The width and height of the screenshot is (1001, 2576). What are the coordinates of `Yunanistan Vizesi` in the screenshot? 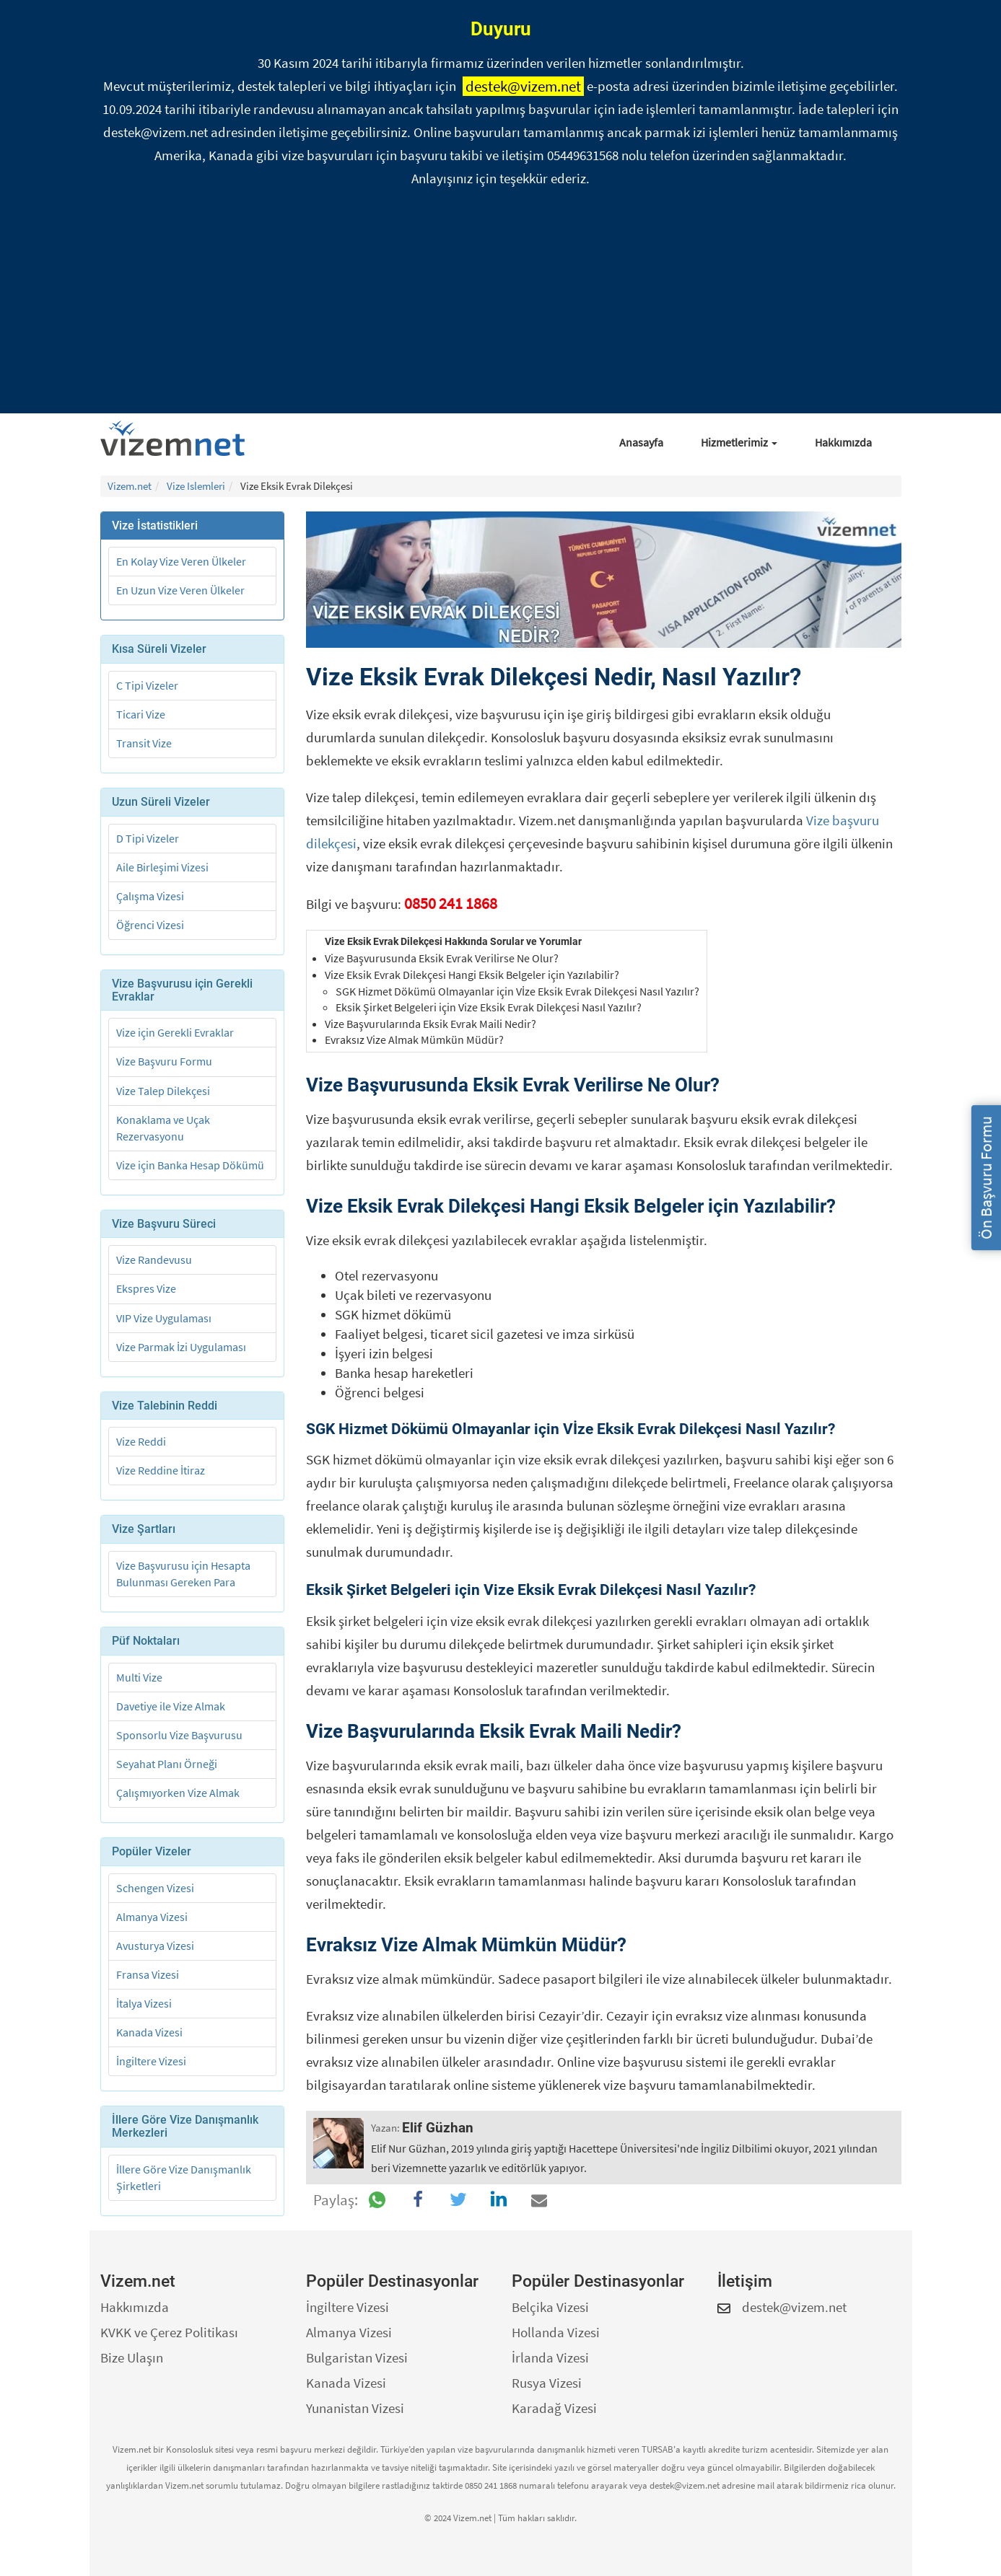 It's located at (355, 2408).